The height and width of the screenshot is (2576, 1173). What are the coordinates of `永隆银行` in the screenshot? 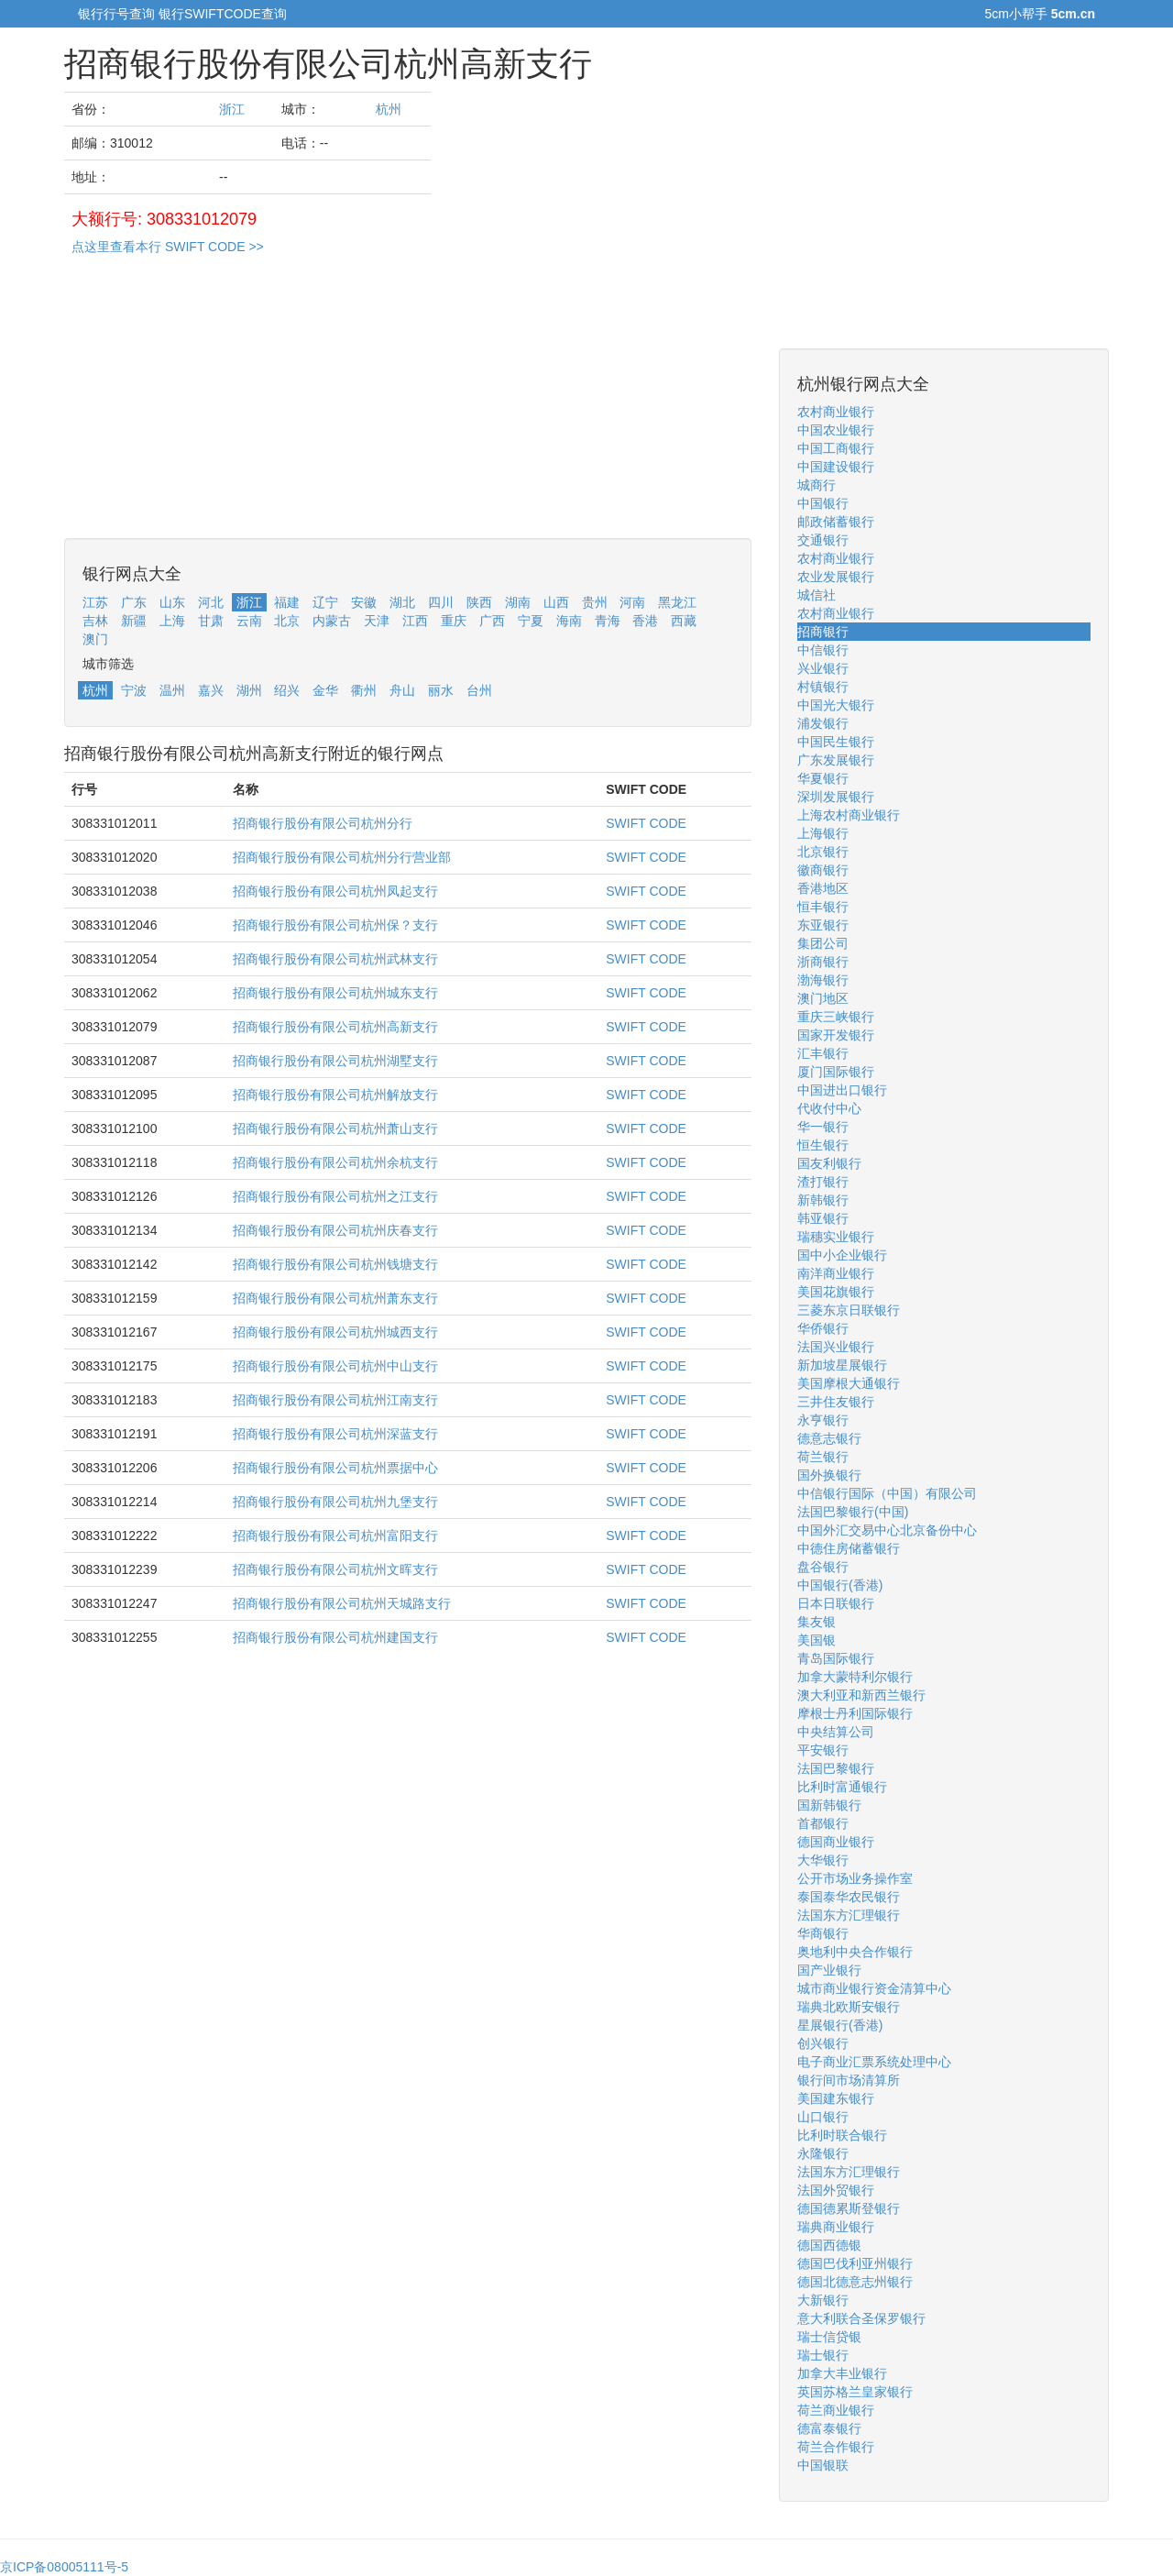 It's located at (823, 2153).